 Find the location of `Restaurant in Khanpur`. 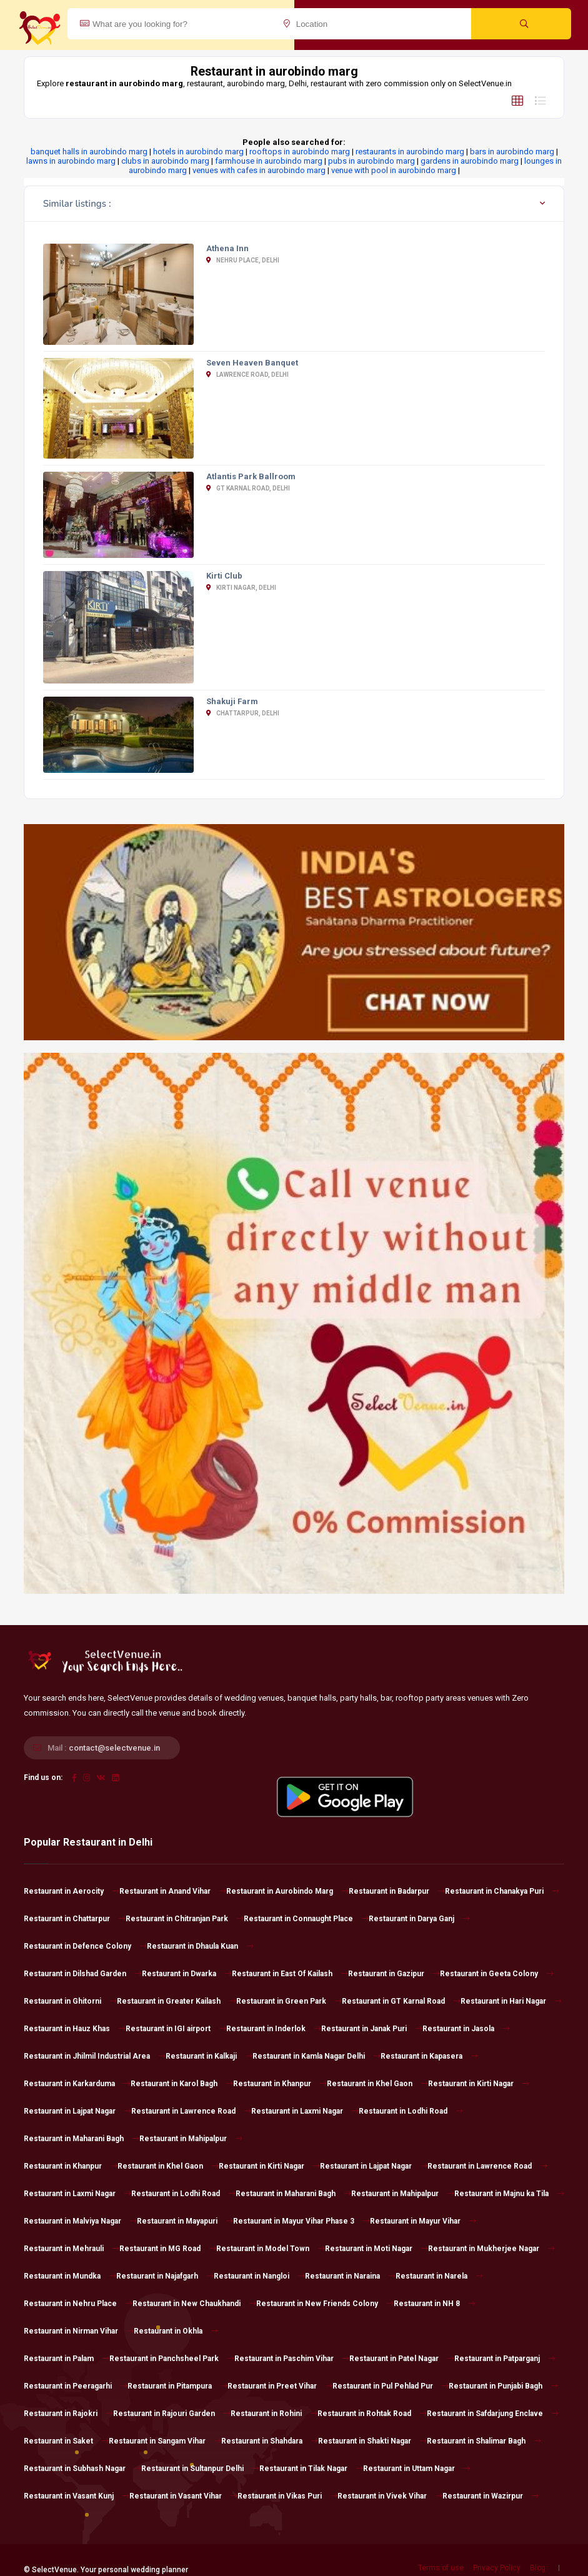

Restaurant in Khanpur is located at coordinates (280, 2083).